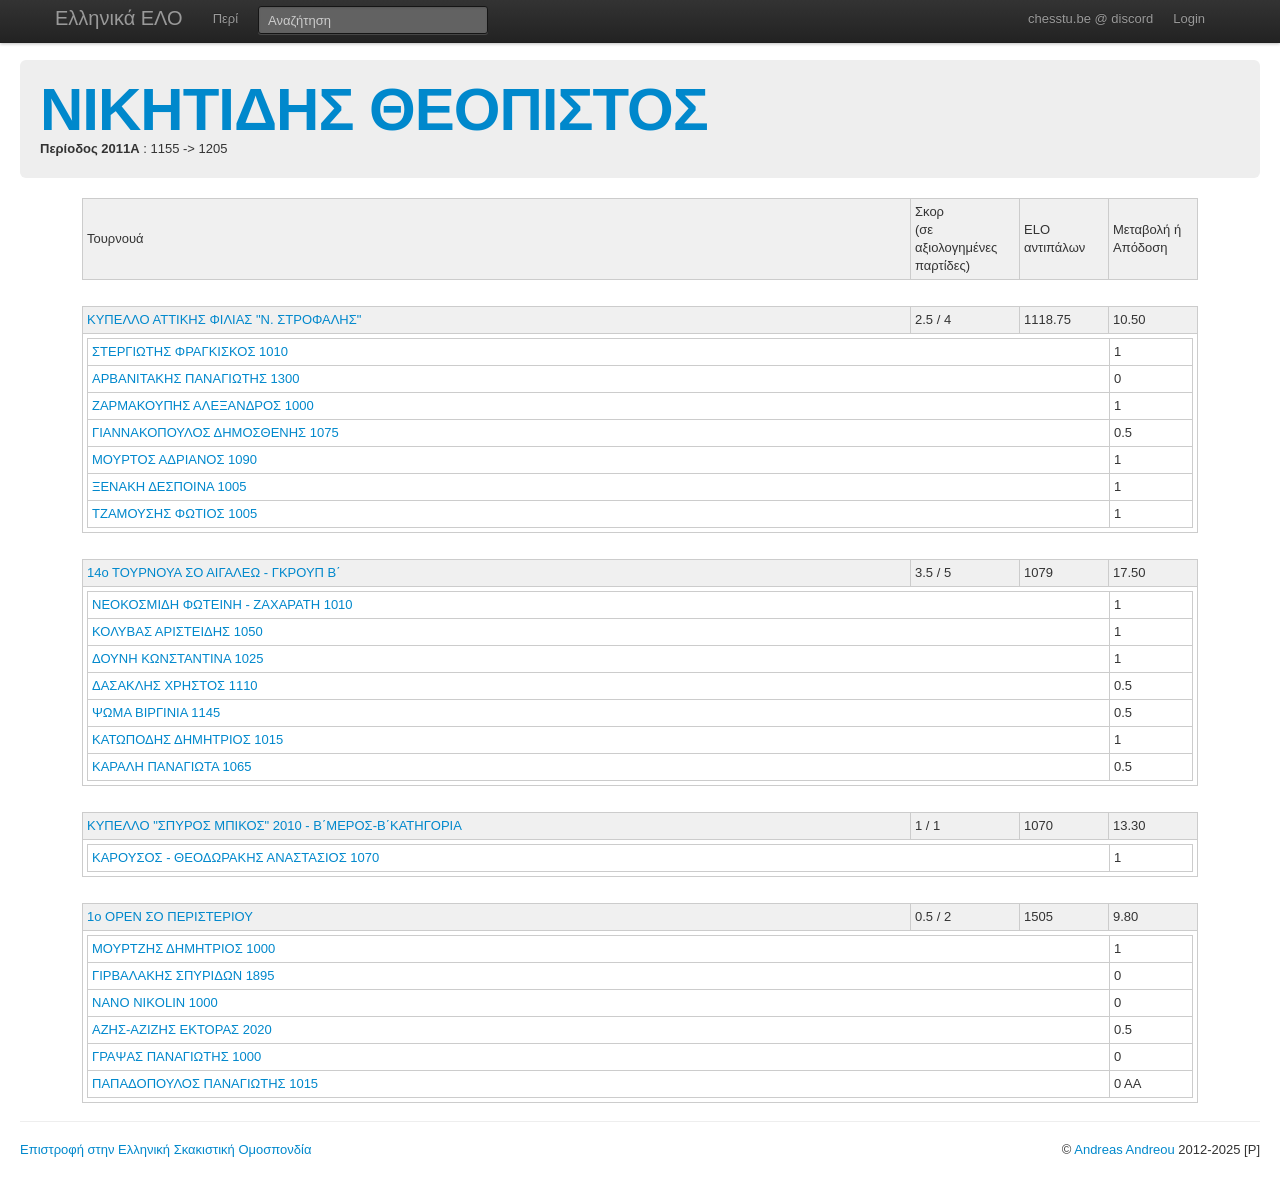 This screenshot has width=1280, height=1199. Describe the element at coordinates (156, 712) in the screenshot. I see `ΨΩΜΑ ΒΙΡΓΙΝΙΑ 1145` at that location.